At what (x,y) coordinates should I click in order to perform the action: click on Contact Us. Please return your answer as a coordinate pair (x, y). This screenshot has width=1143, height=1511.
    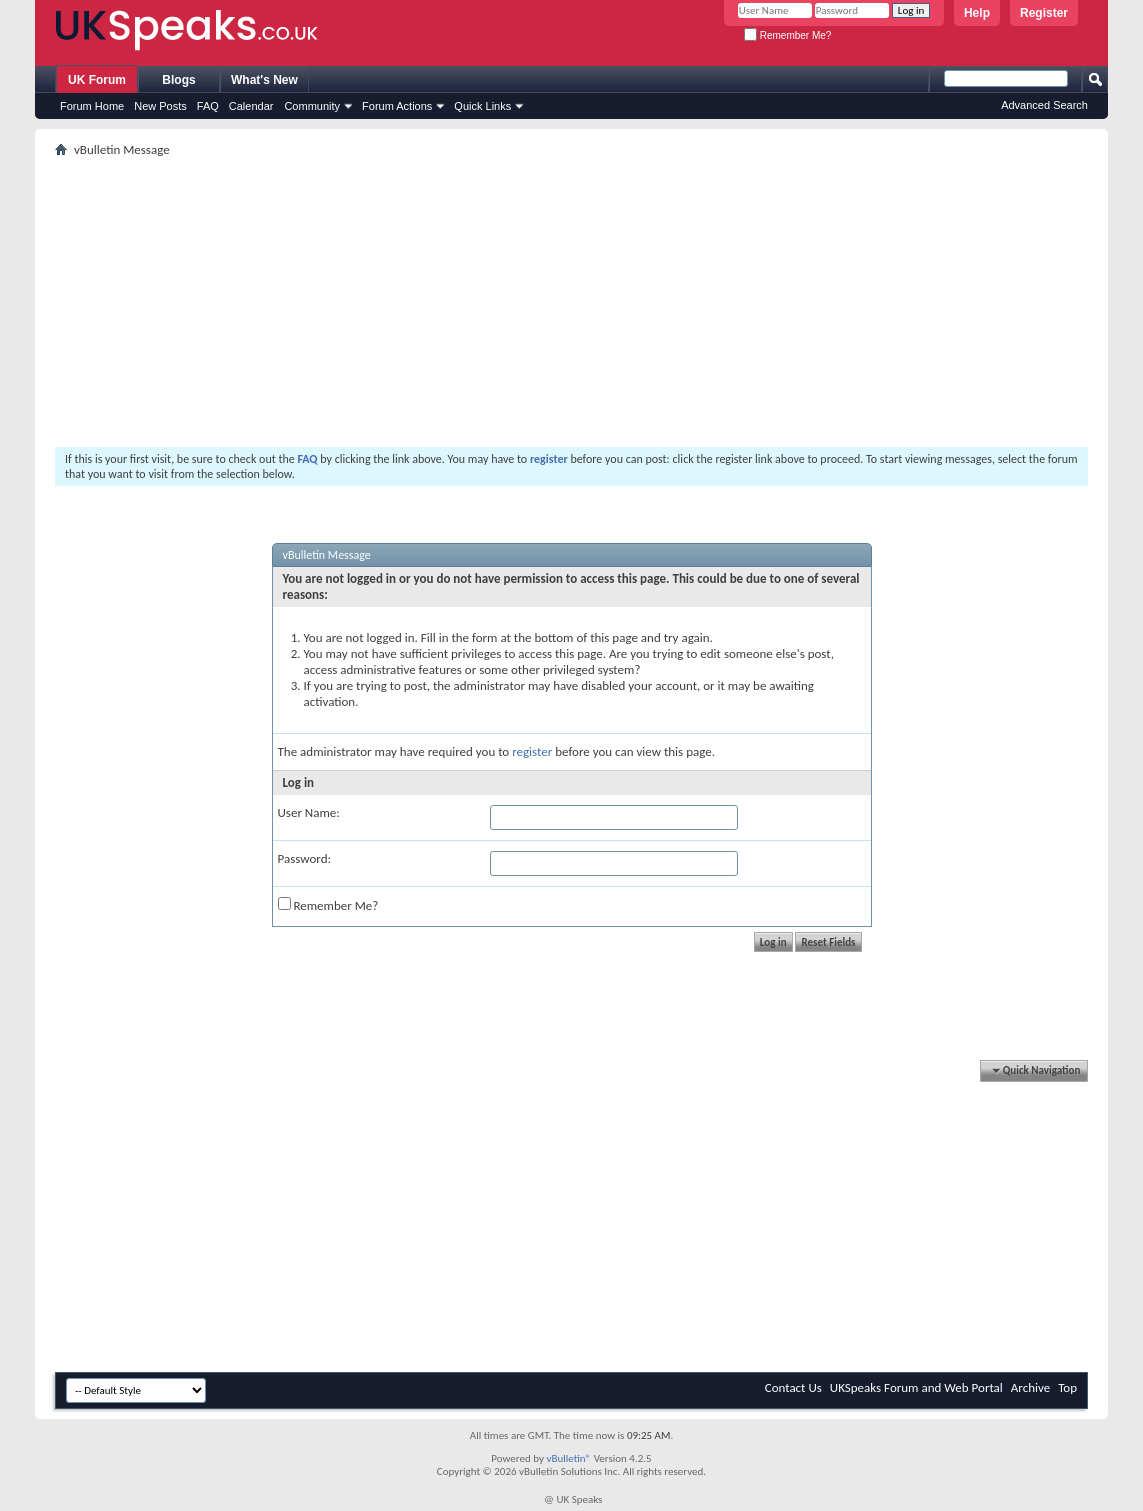
    Looking at the image, I should click on (793, 1387).